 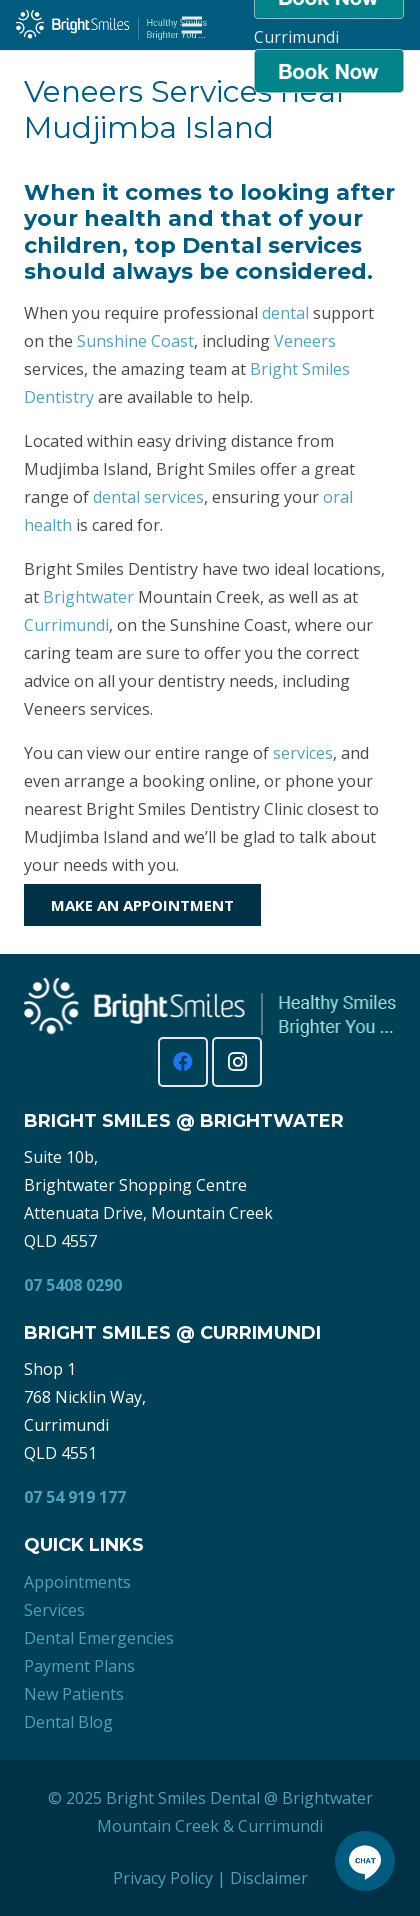 I want to click on 07 54 919 177, so click(x=75, y=1497).